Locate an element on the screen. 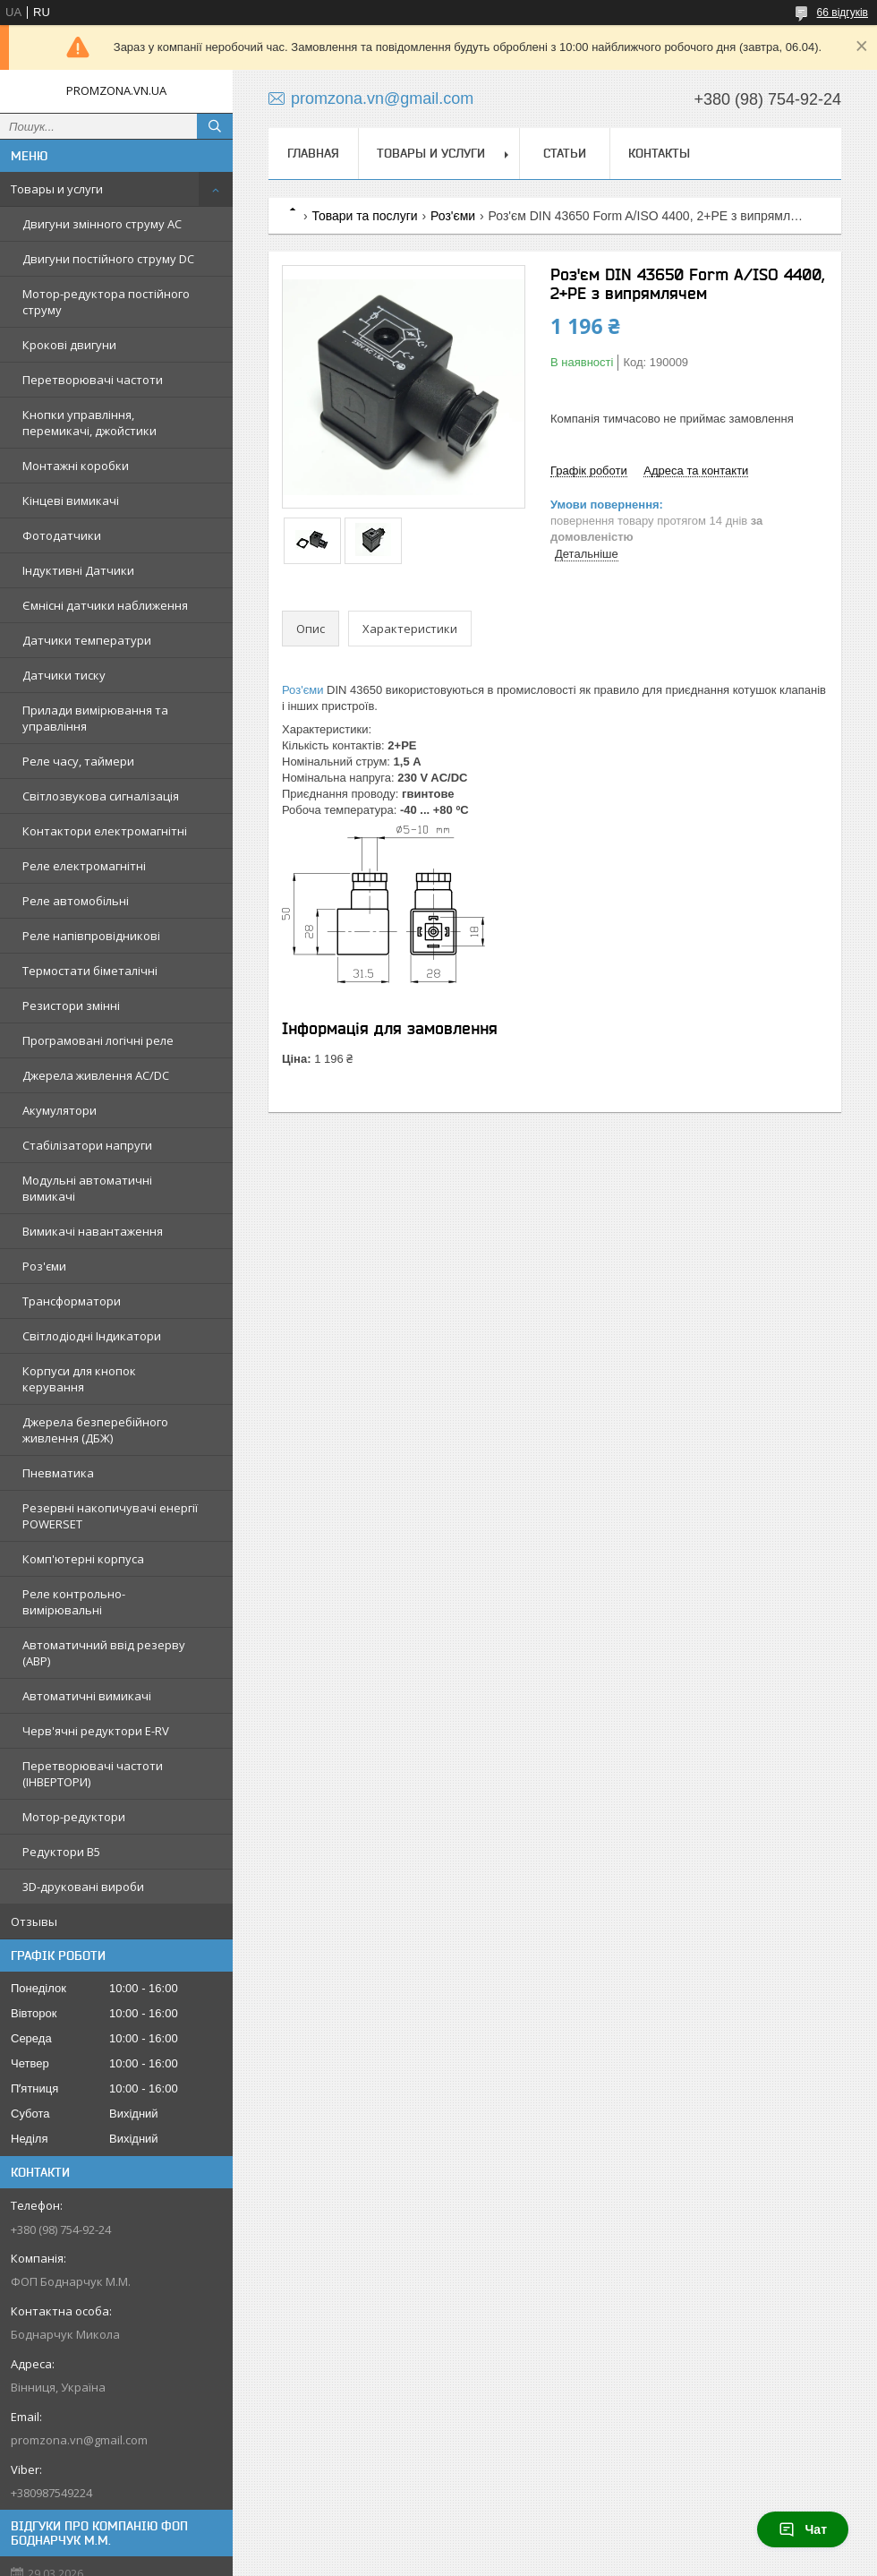 This screenshot has height=2576, width=877. Черв'ячні редуктори E-RV is located at coordinates (95, 1731).